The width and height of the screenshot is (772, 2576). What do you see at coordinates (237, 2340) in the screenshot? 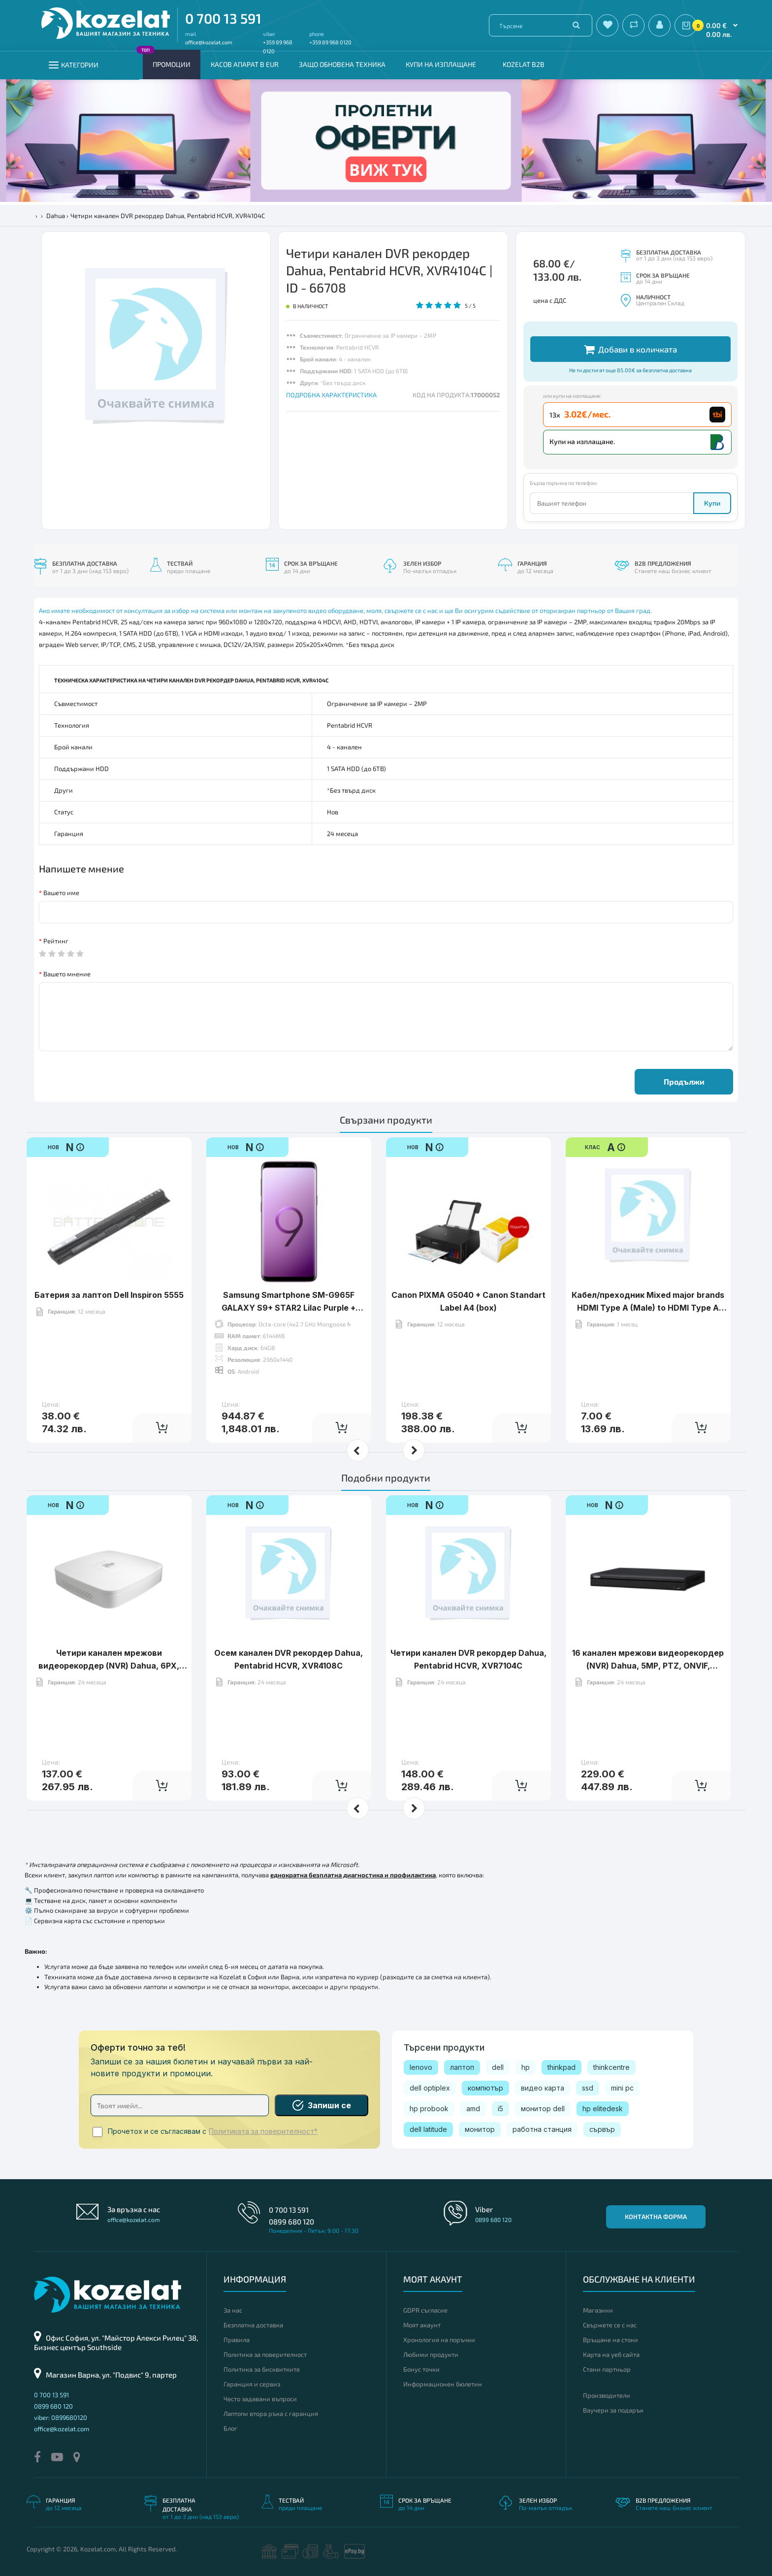
I see `Правила` at bounding box center [237, 2340].